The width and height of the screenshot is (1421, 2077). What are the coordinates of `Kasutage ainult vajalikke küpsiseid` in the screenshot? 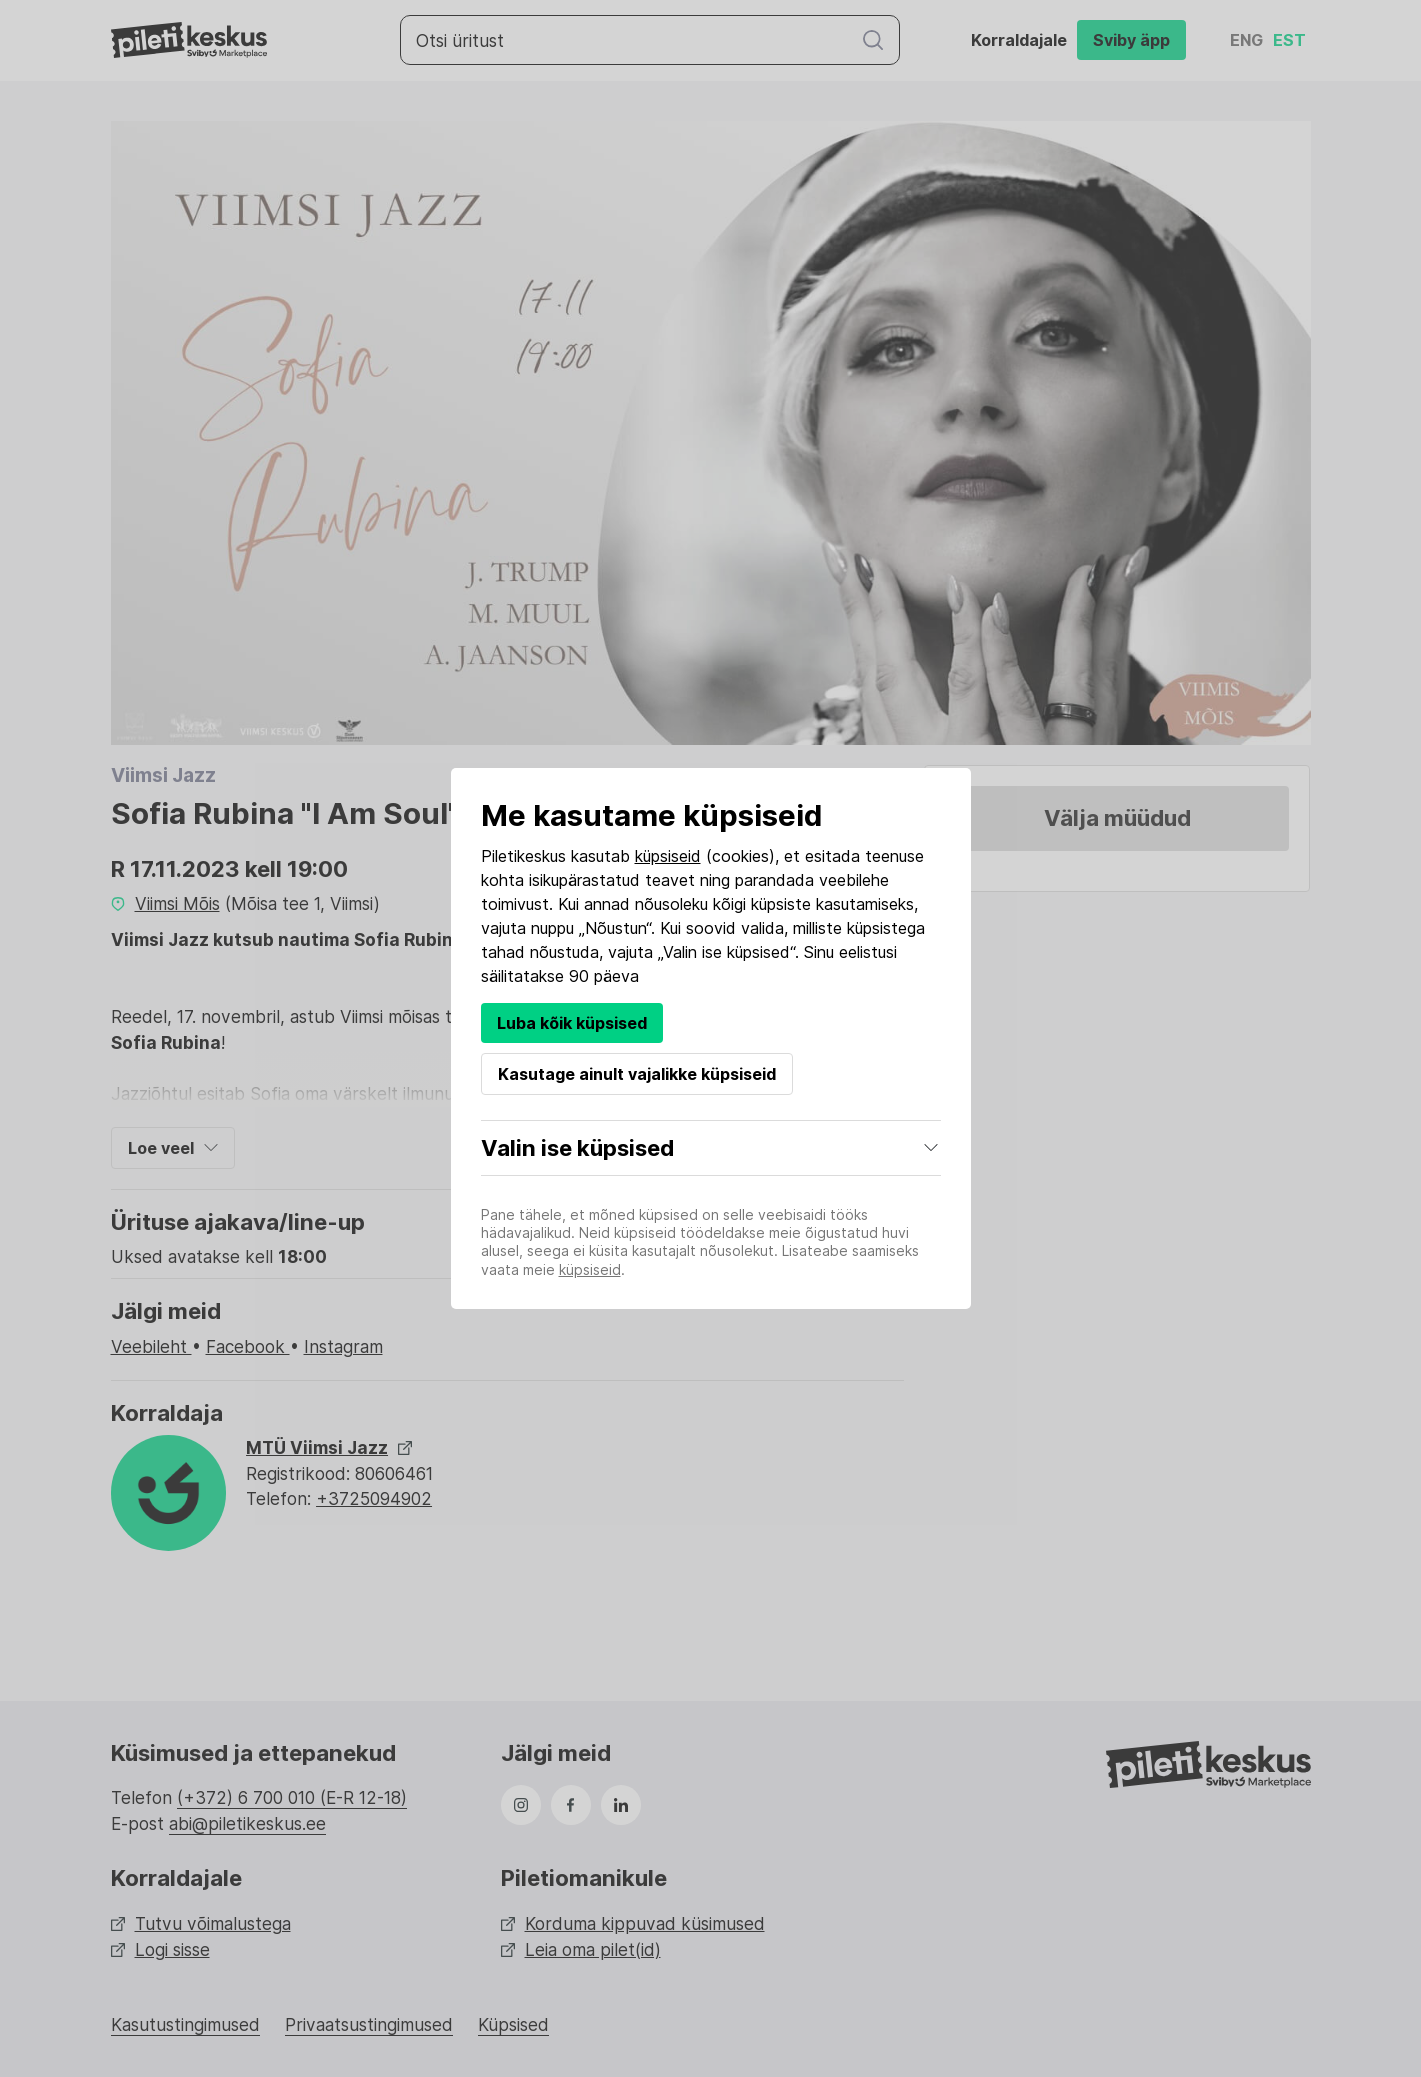 It's located at (637, 1074).